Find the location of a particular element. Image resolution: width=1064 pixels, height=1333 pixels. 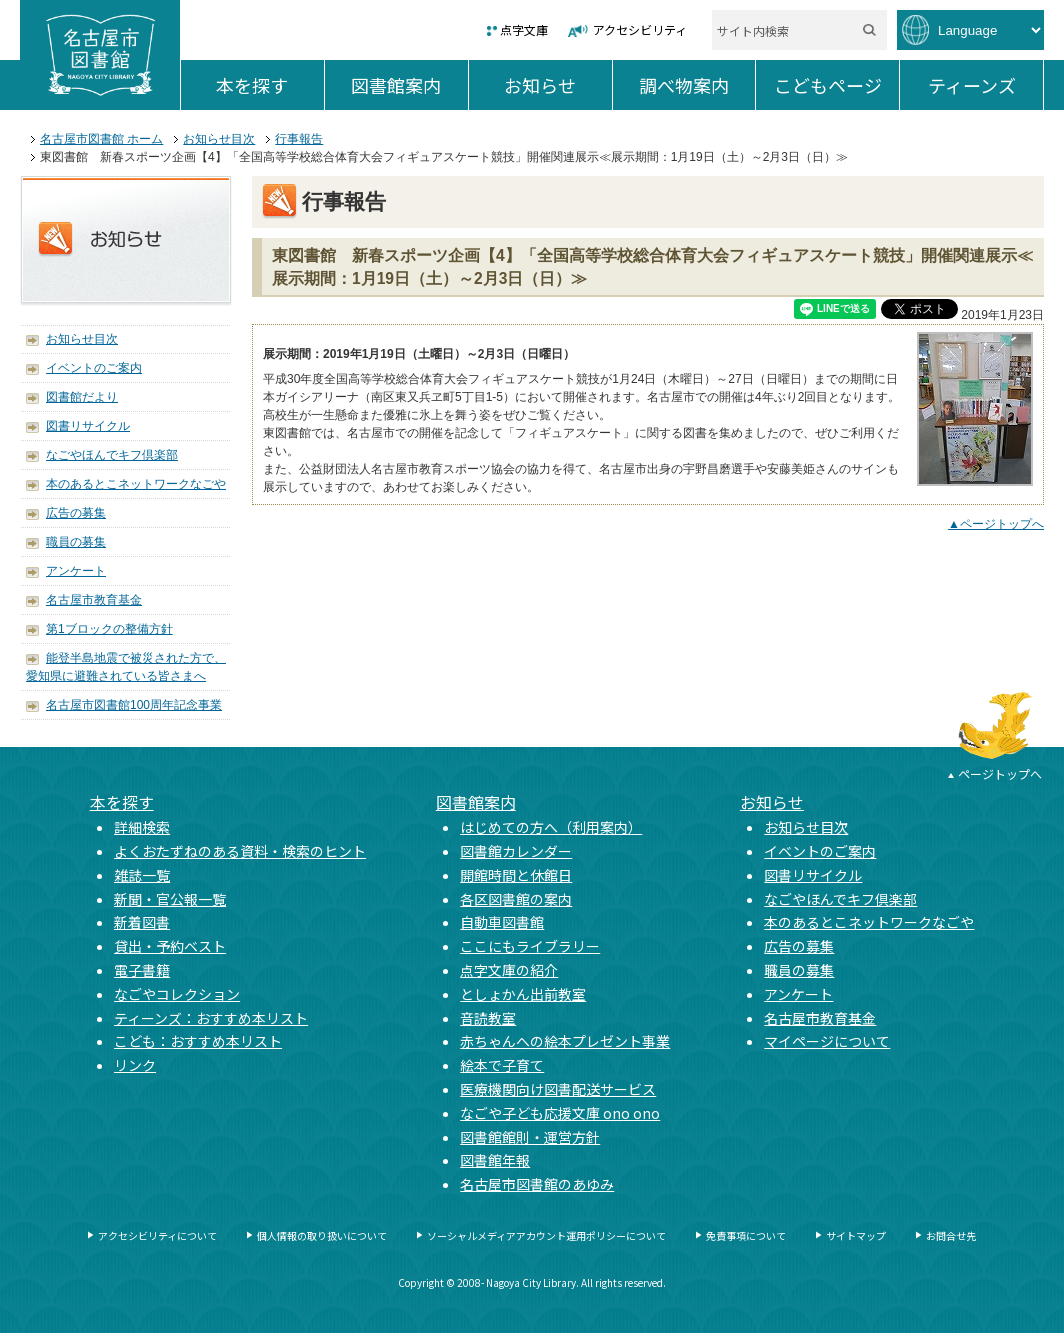

なごやコレクション is located at coordinates (177, 994).